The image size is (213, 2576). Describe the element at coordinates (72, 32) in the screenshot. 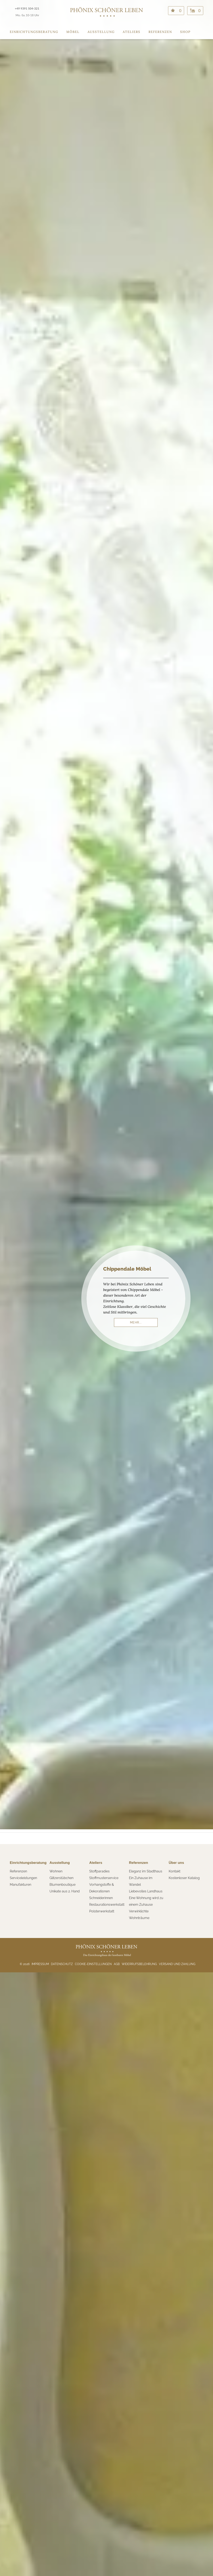

I see `Möbel` at that location.